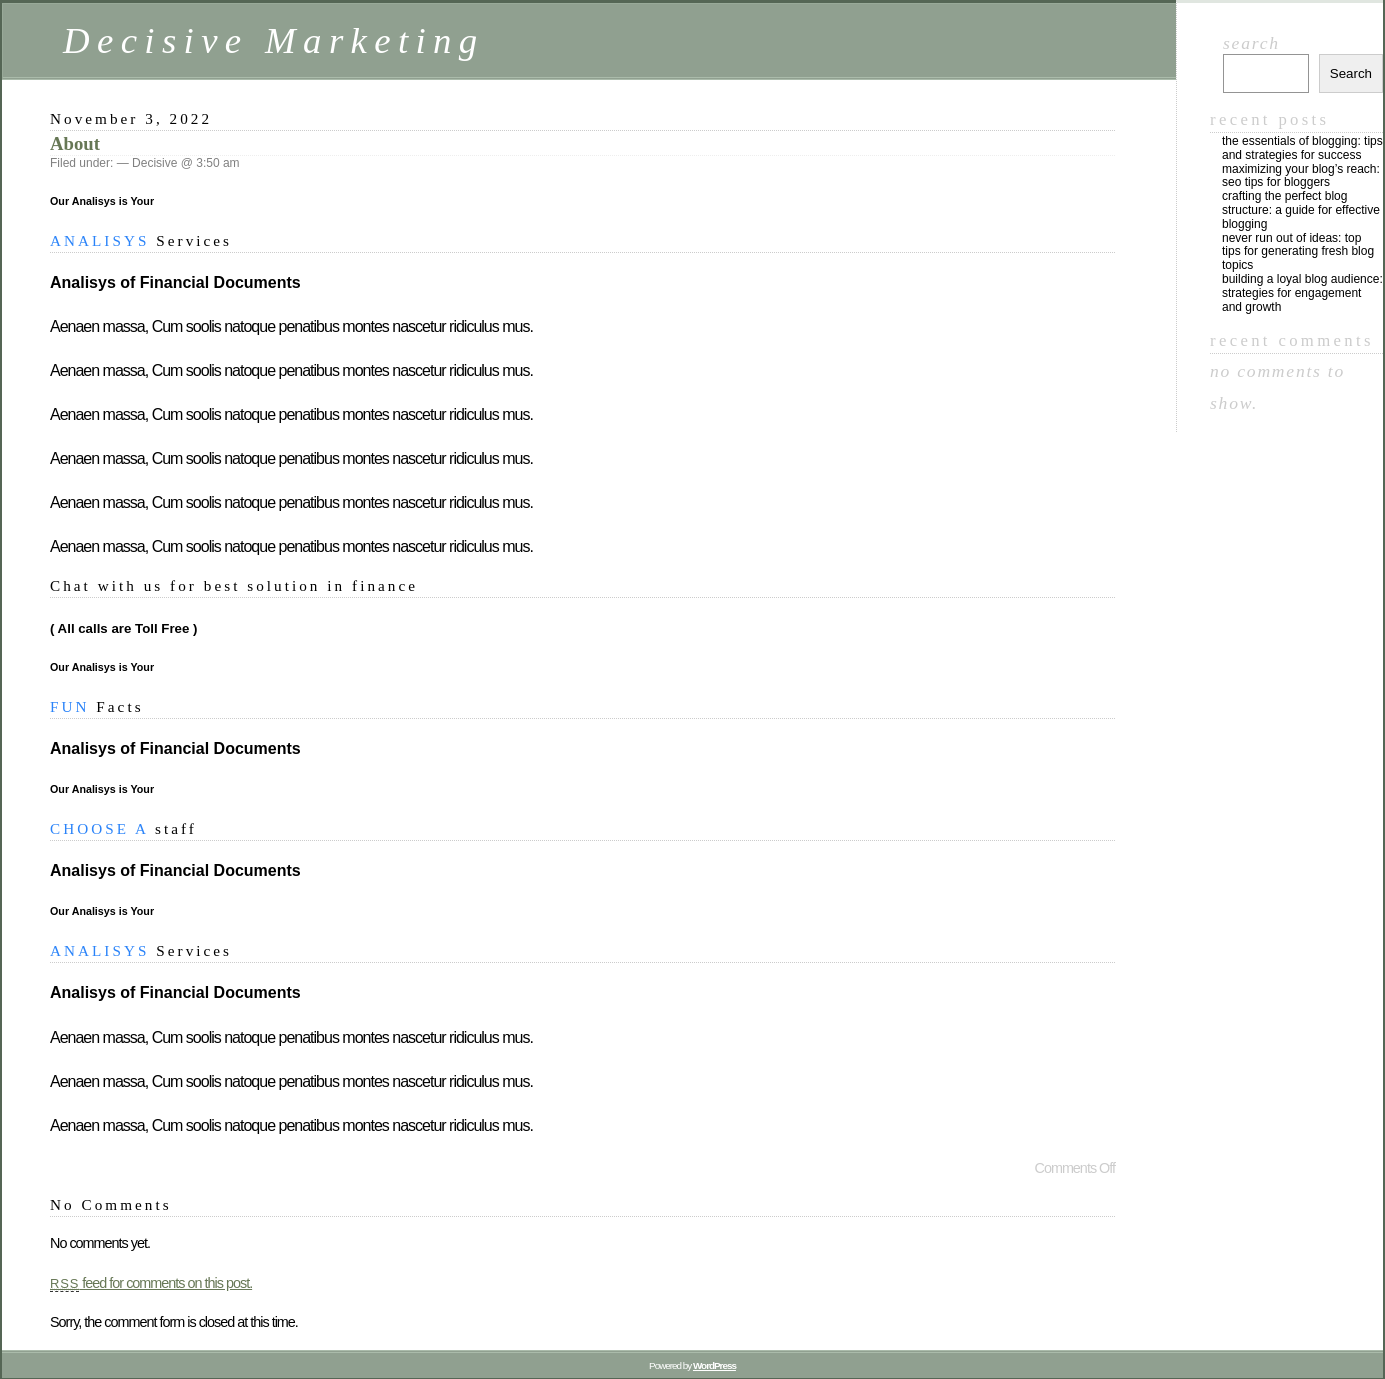 This screenshot has height=1379, width=1385. I want to click on About, so click(75, 143).